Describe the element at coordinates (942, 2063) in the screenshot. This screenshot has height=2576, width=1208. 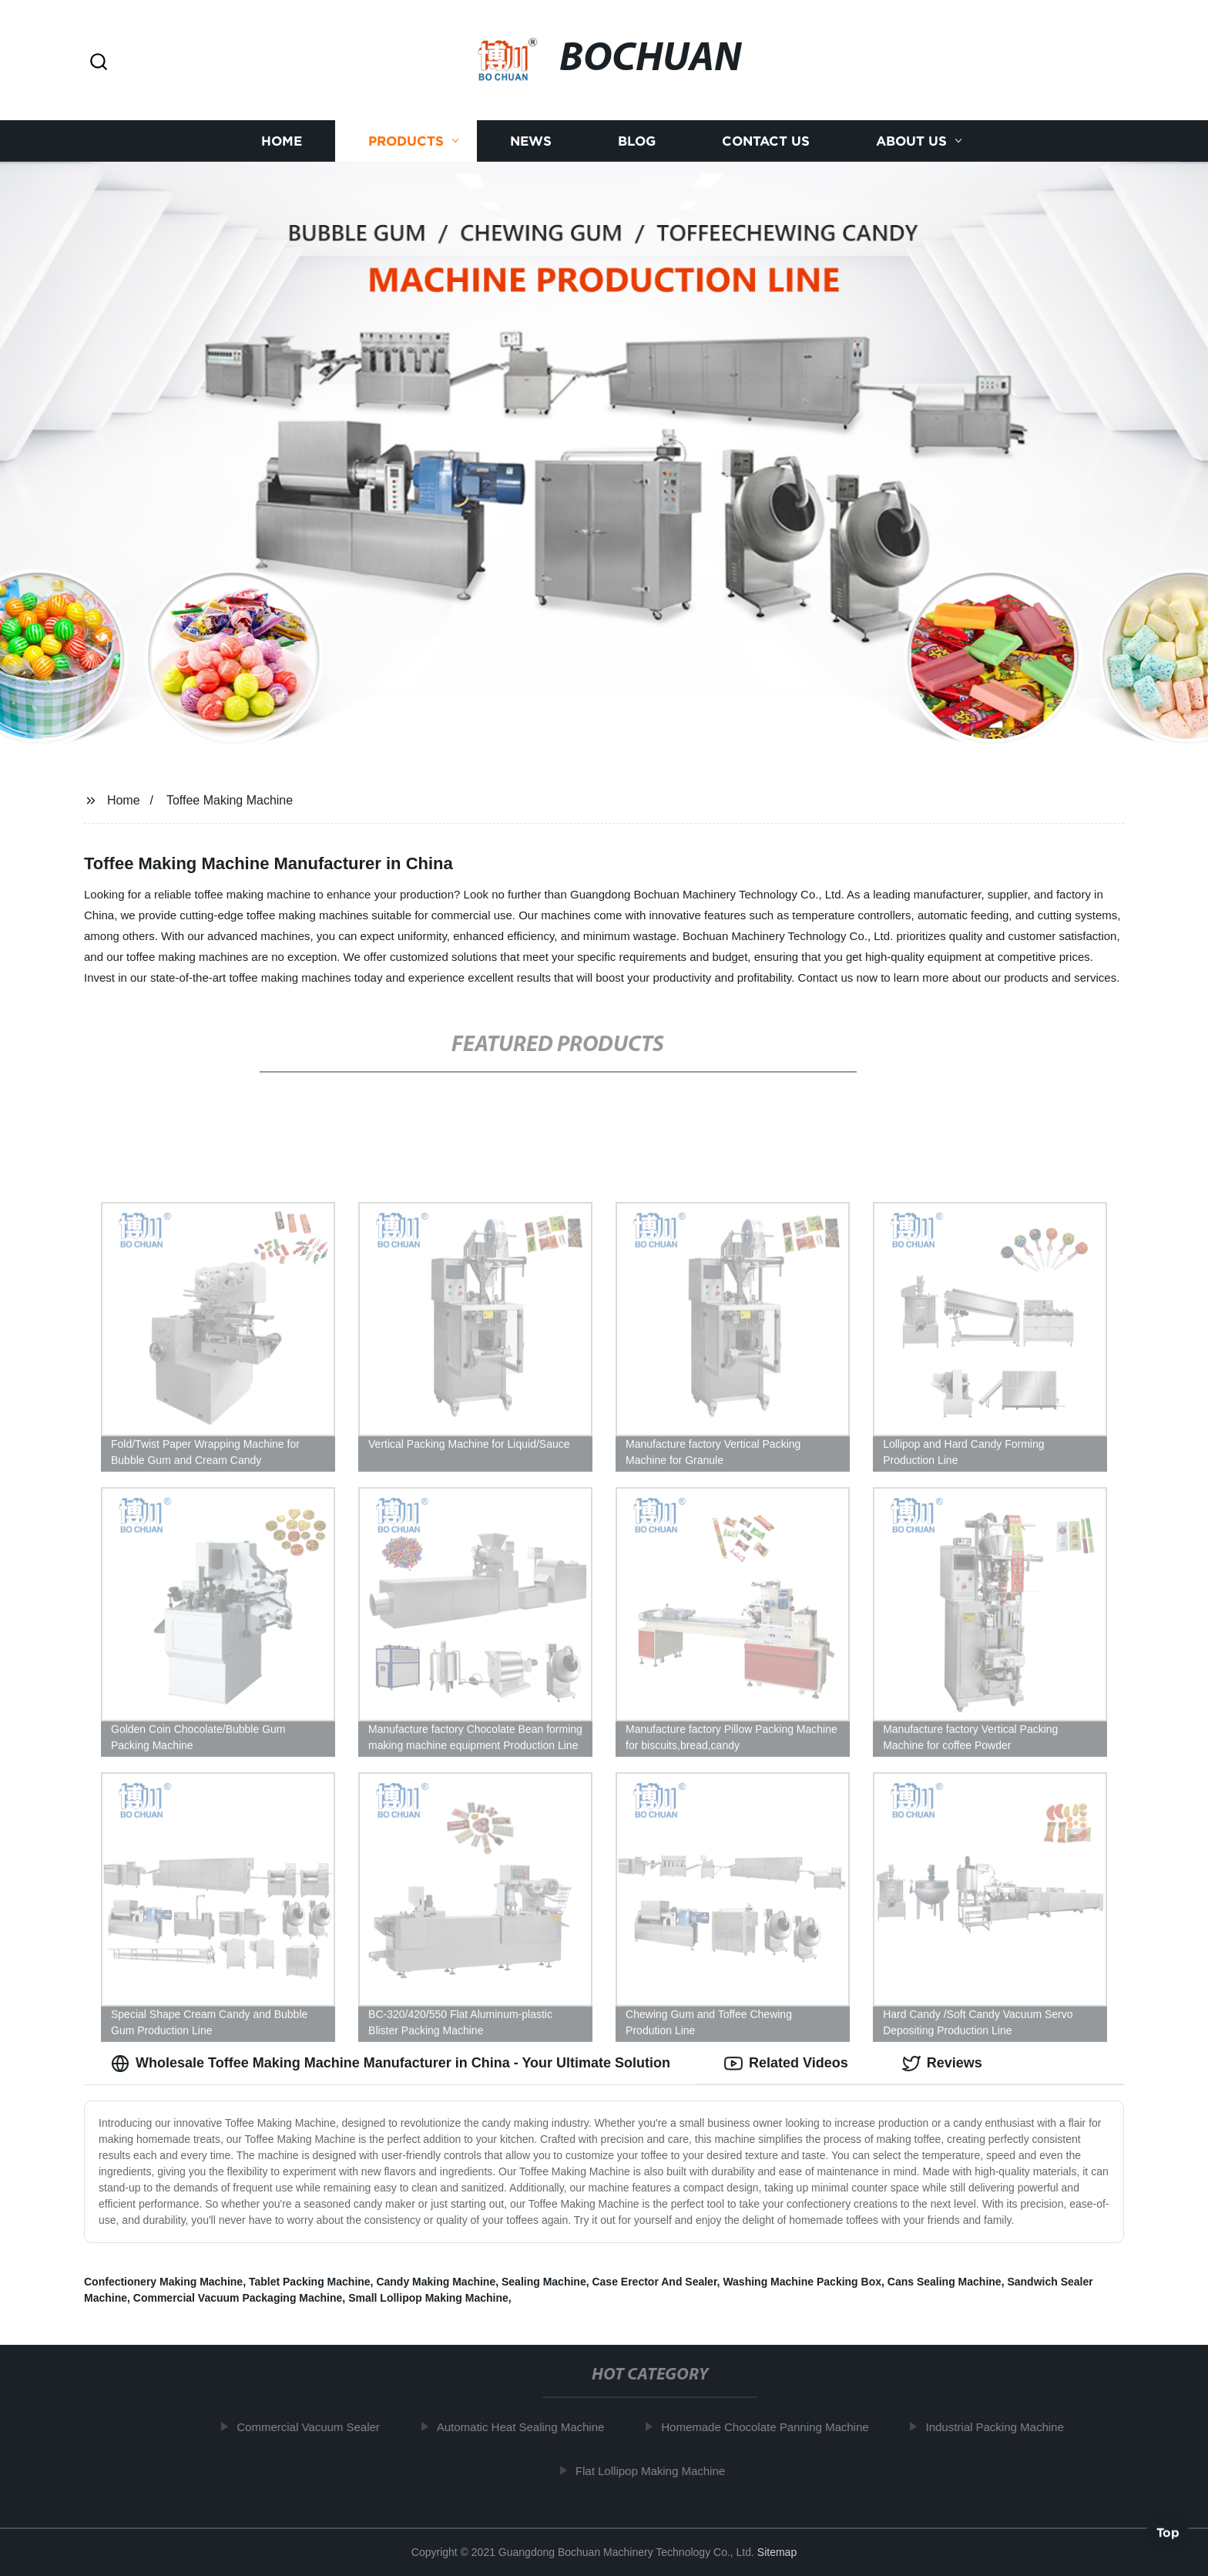
I see `Reviews [tab]` at that location.